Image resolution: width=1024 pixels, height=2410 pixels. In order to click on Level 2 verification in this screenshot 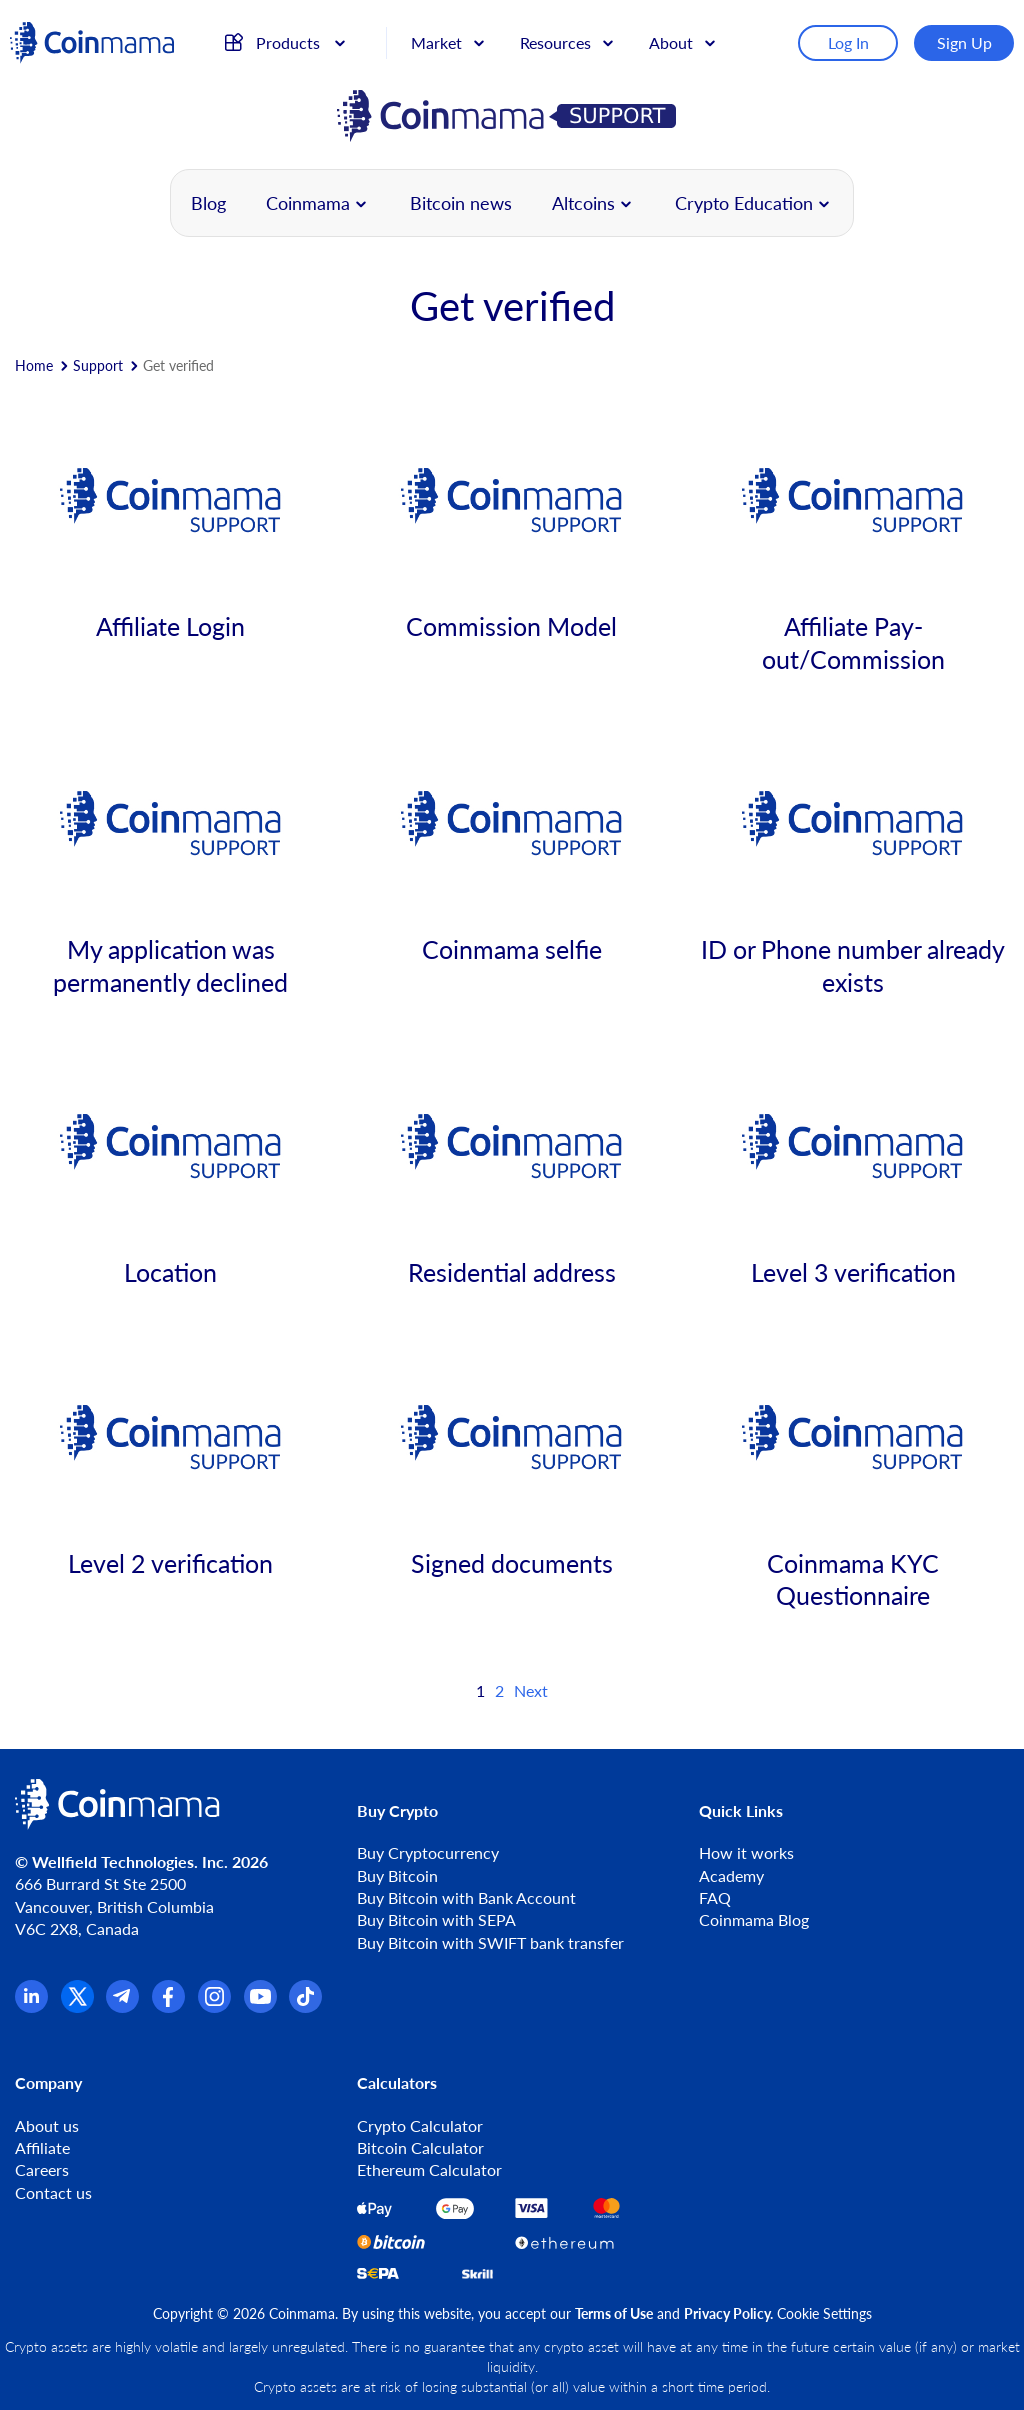, I will do `click(170, 1563)`.